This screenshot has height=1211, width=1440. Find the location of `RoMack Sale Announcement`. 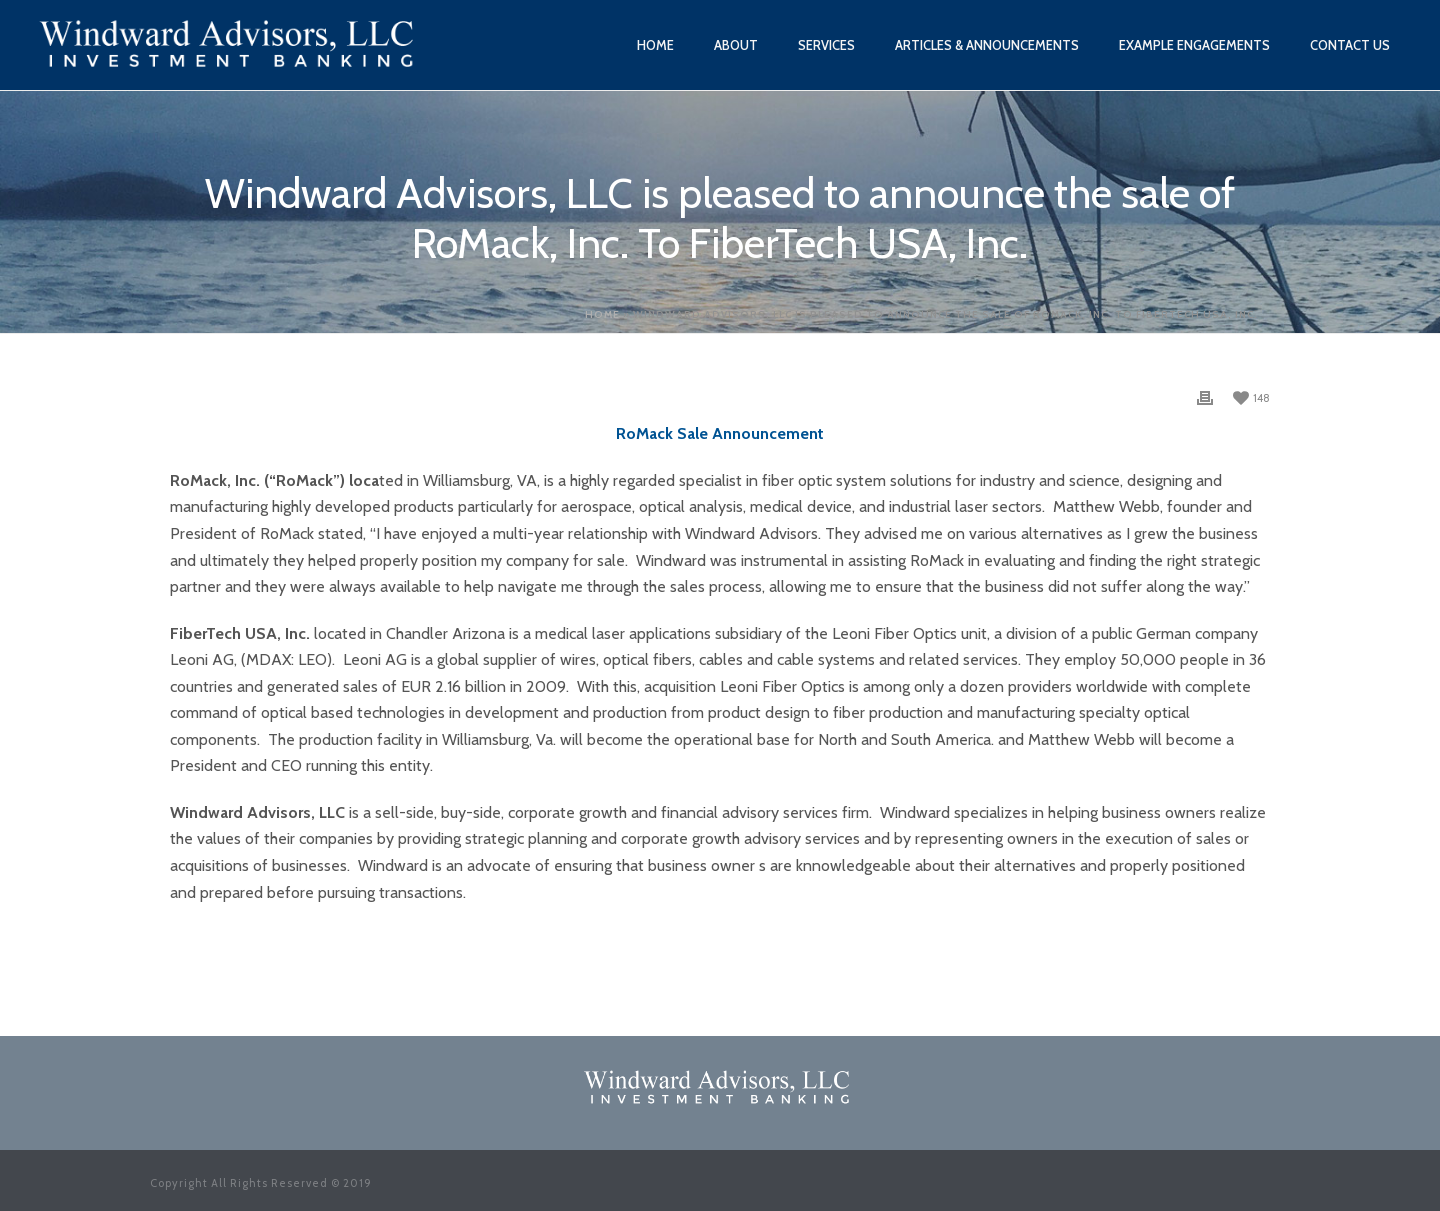

RoMack Sale Announcement is located at coordinates (720, 433).